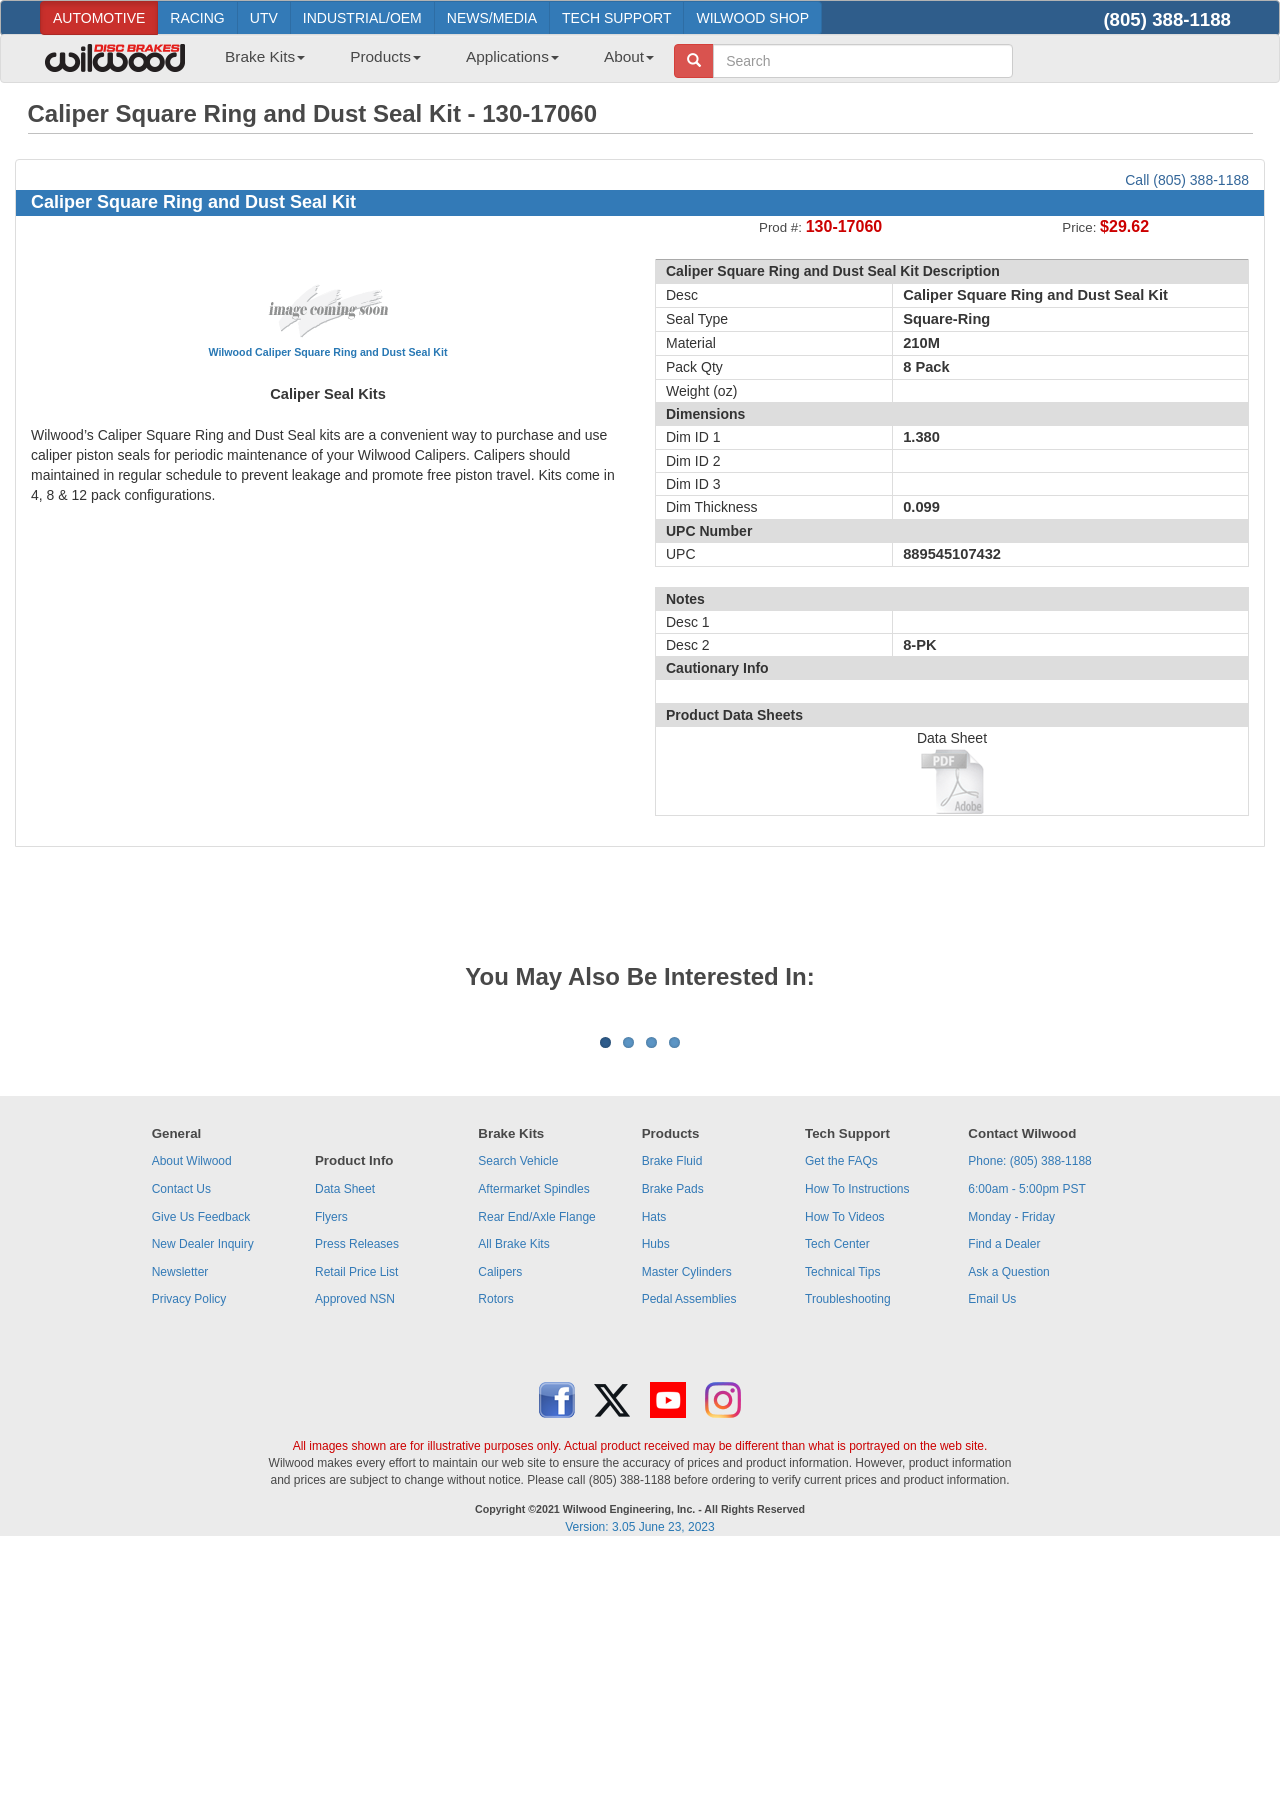 This screenshot has height=1799, width=1280. Describe the element at coordinates (842, 1520) in the screenshot. I see `Technical Tips` at that location.